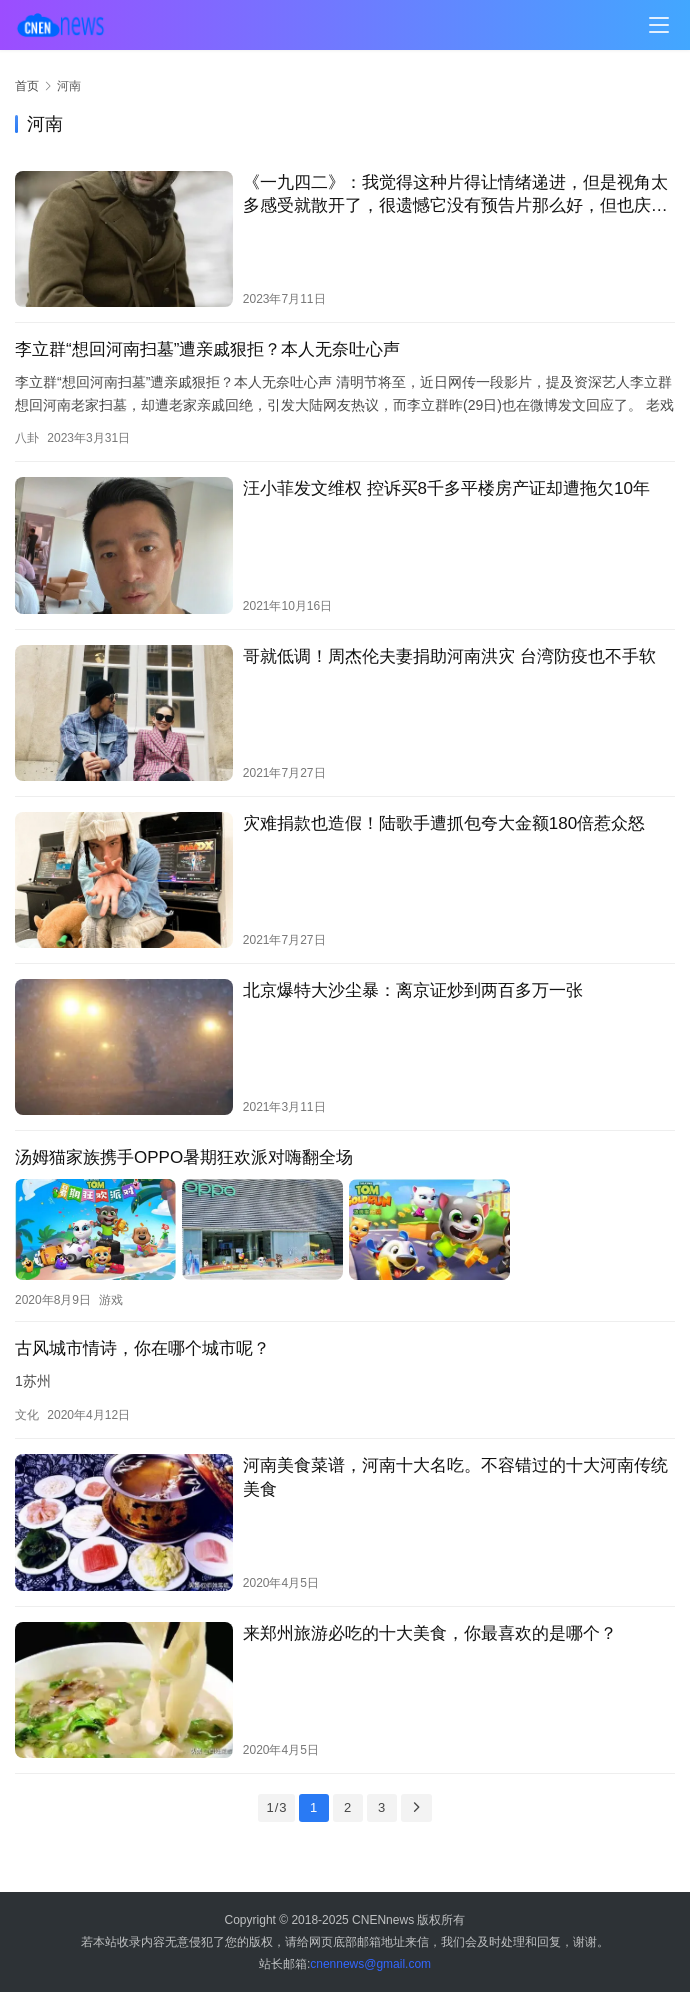 Image resolution: width=690 pixels, height=1992 pixels. Describe the element at coordinates (659, 25) in the screenshot. I see `[menu]` at that location.